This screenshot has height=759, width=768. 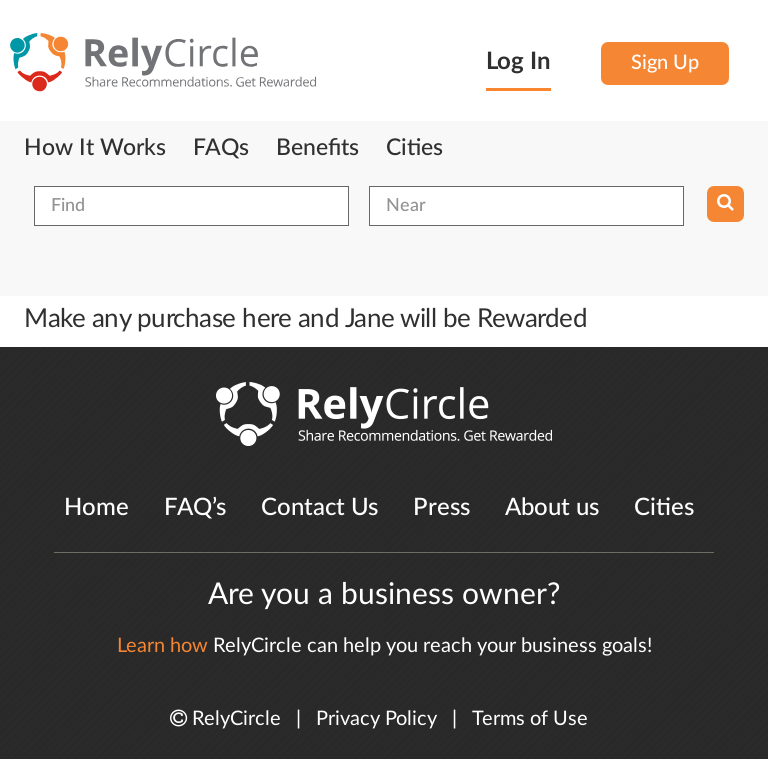 I want to click on Benefits, so click(x=317, y=148).